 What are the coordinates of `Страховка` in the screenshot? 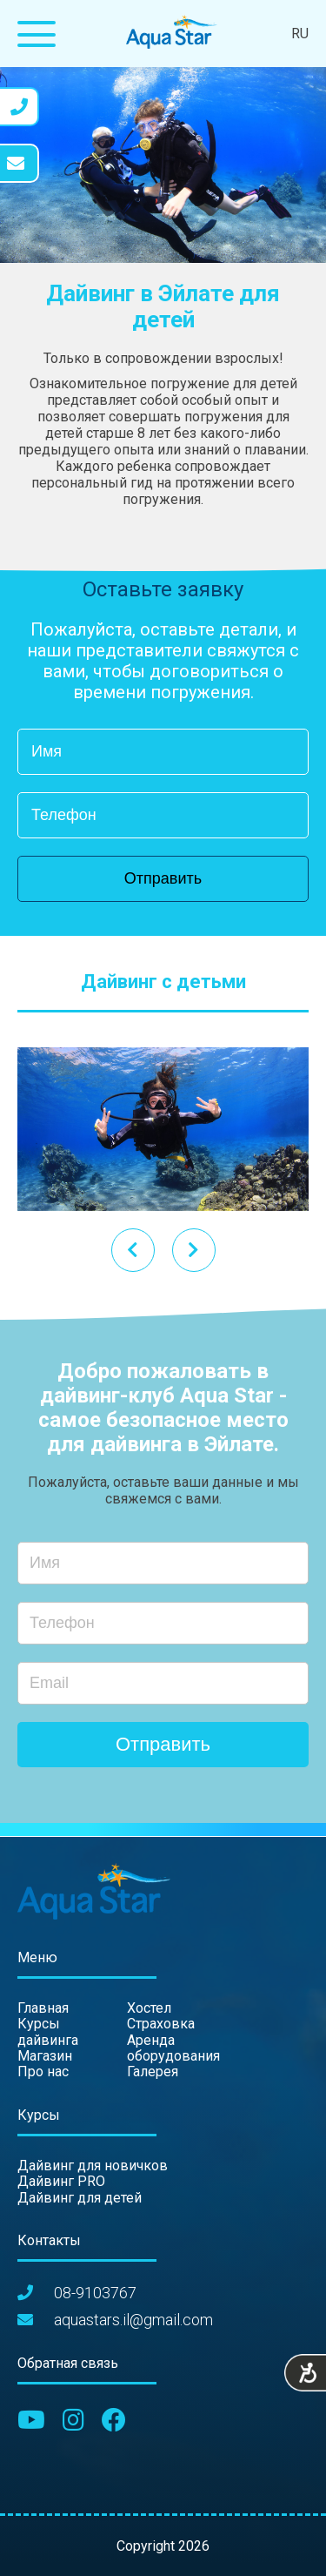 It's located at (161, 2023).